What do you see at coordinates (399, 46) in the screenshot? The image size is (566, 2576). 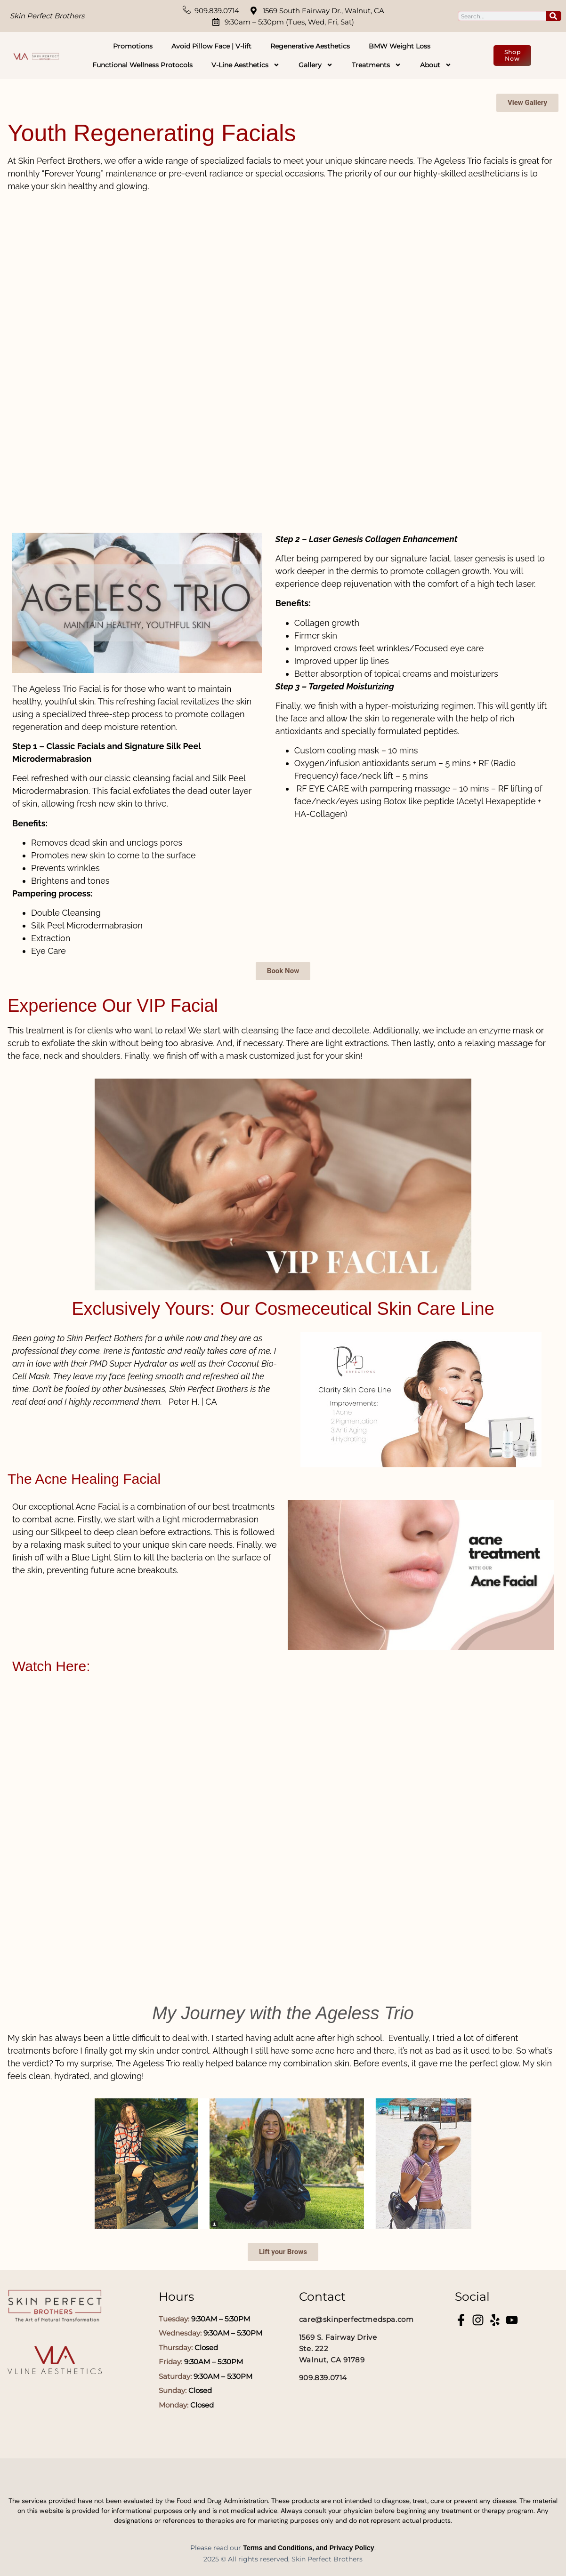 I see `BMW Weight Loss` at bounding box center [399, 46].